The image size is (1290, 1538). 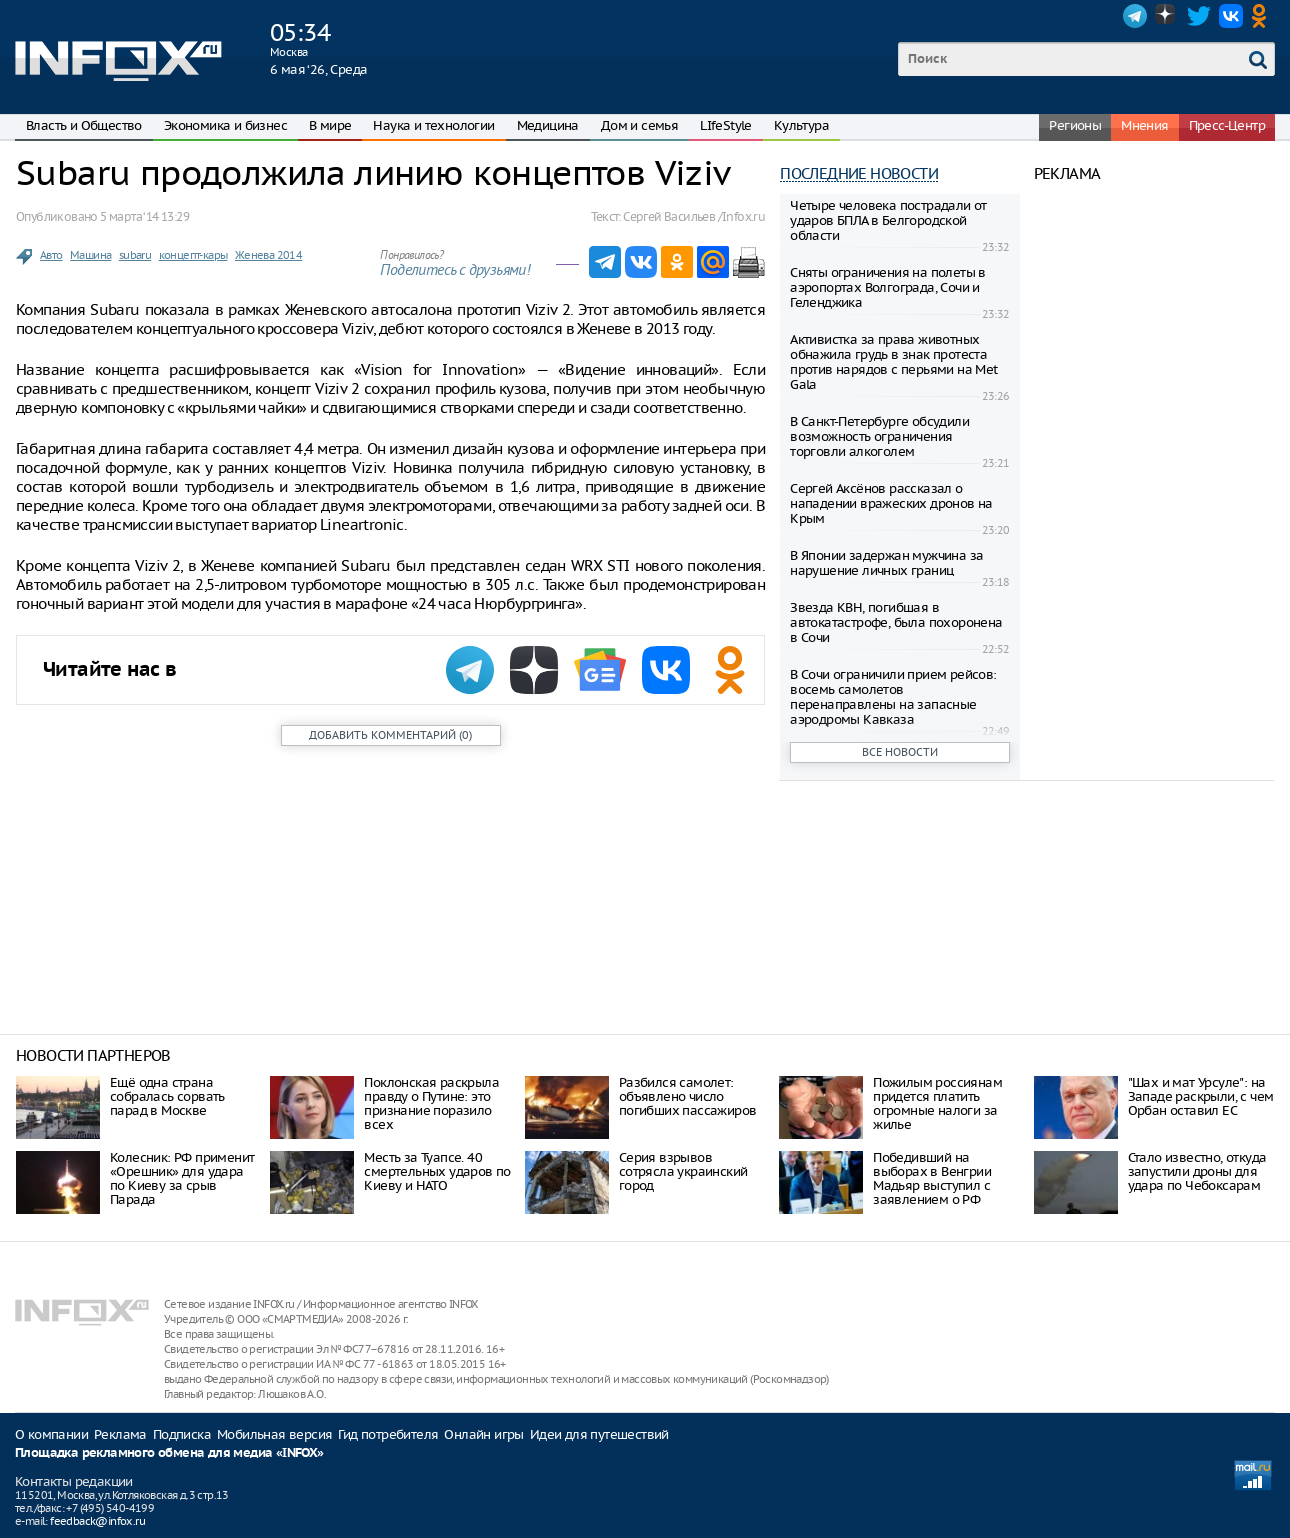 What do you see at coordinates (893, 362) in the screenshot?
I see `Активистка за права животных обнажила грудь в знак протеста против нарядов с перьями на Met Gala` at bounding box center [893, 362].